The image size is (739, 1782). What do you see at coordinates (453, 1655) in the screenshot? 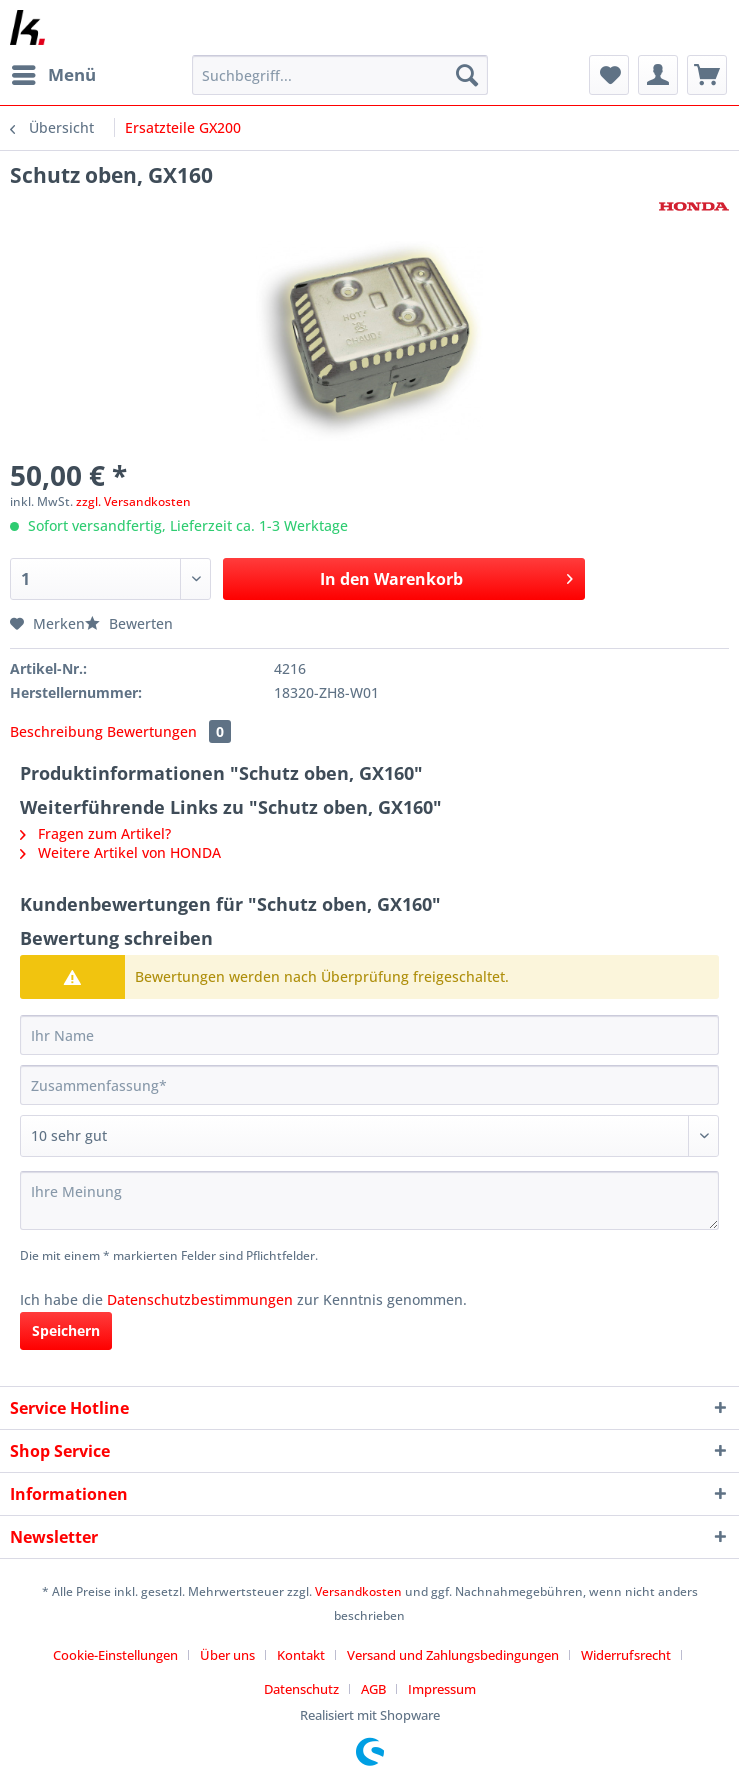
I see `Versand und Zahlungsbedingungen` at bounding box center [453, 1655].